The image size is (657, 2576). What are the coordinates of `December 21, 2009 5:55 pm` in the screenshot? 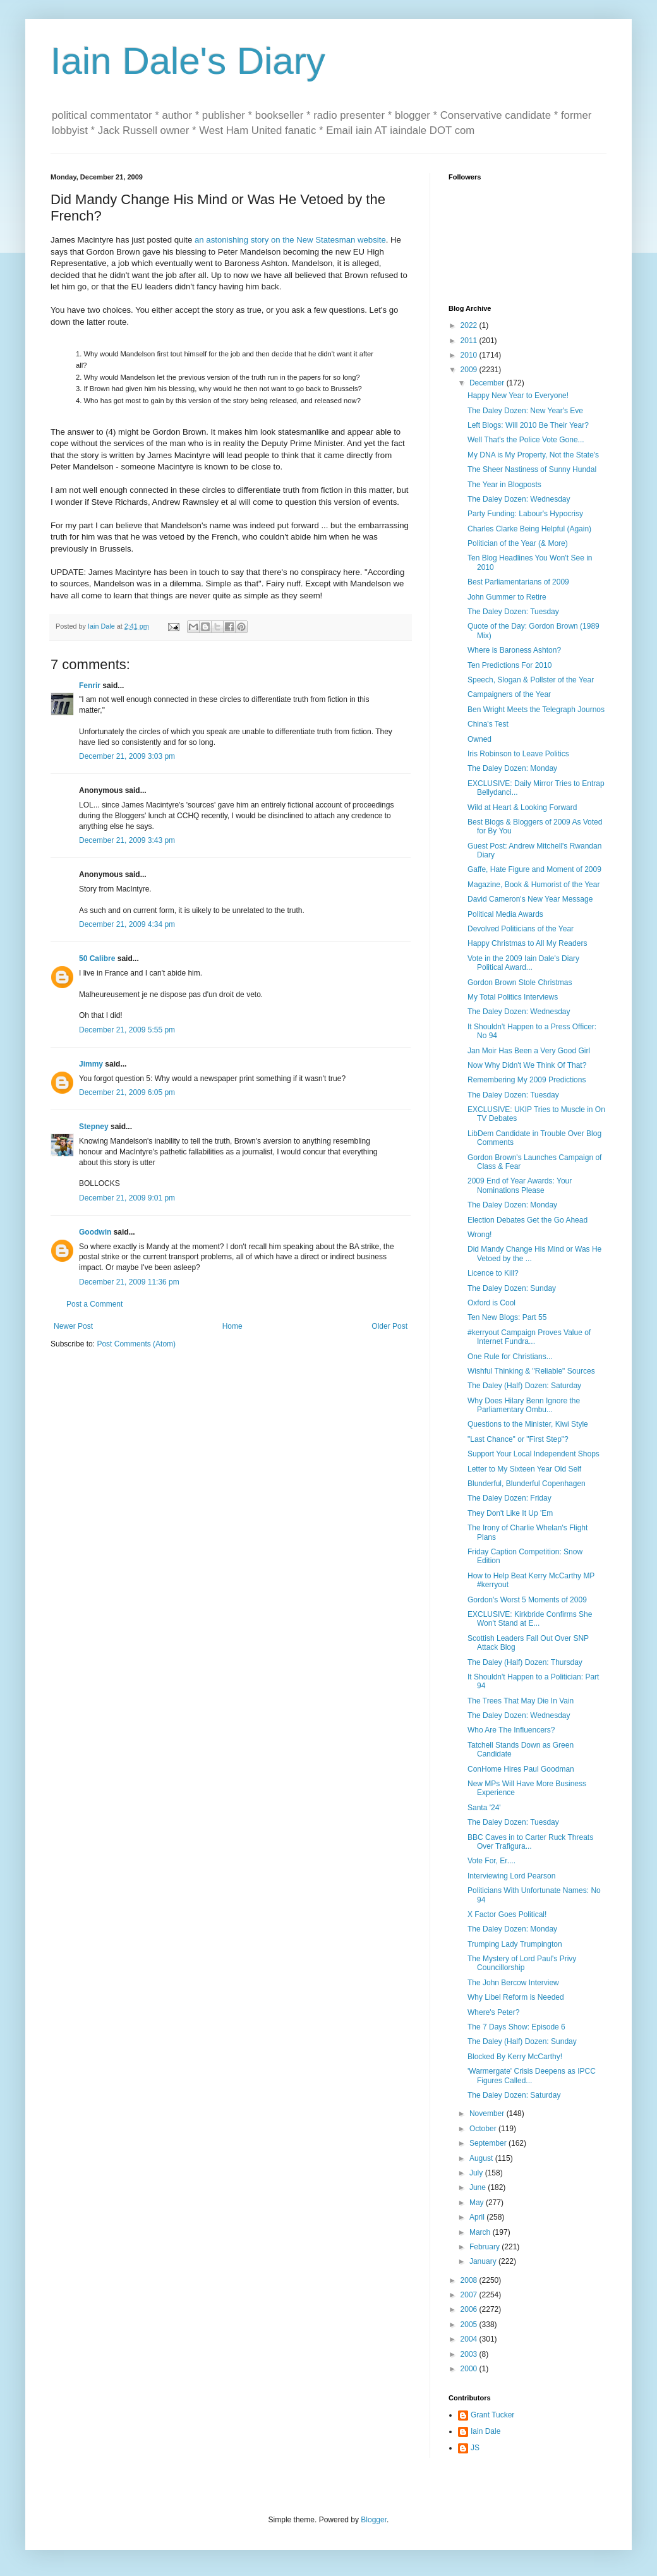 It's located at (127, 1029).